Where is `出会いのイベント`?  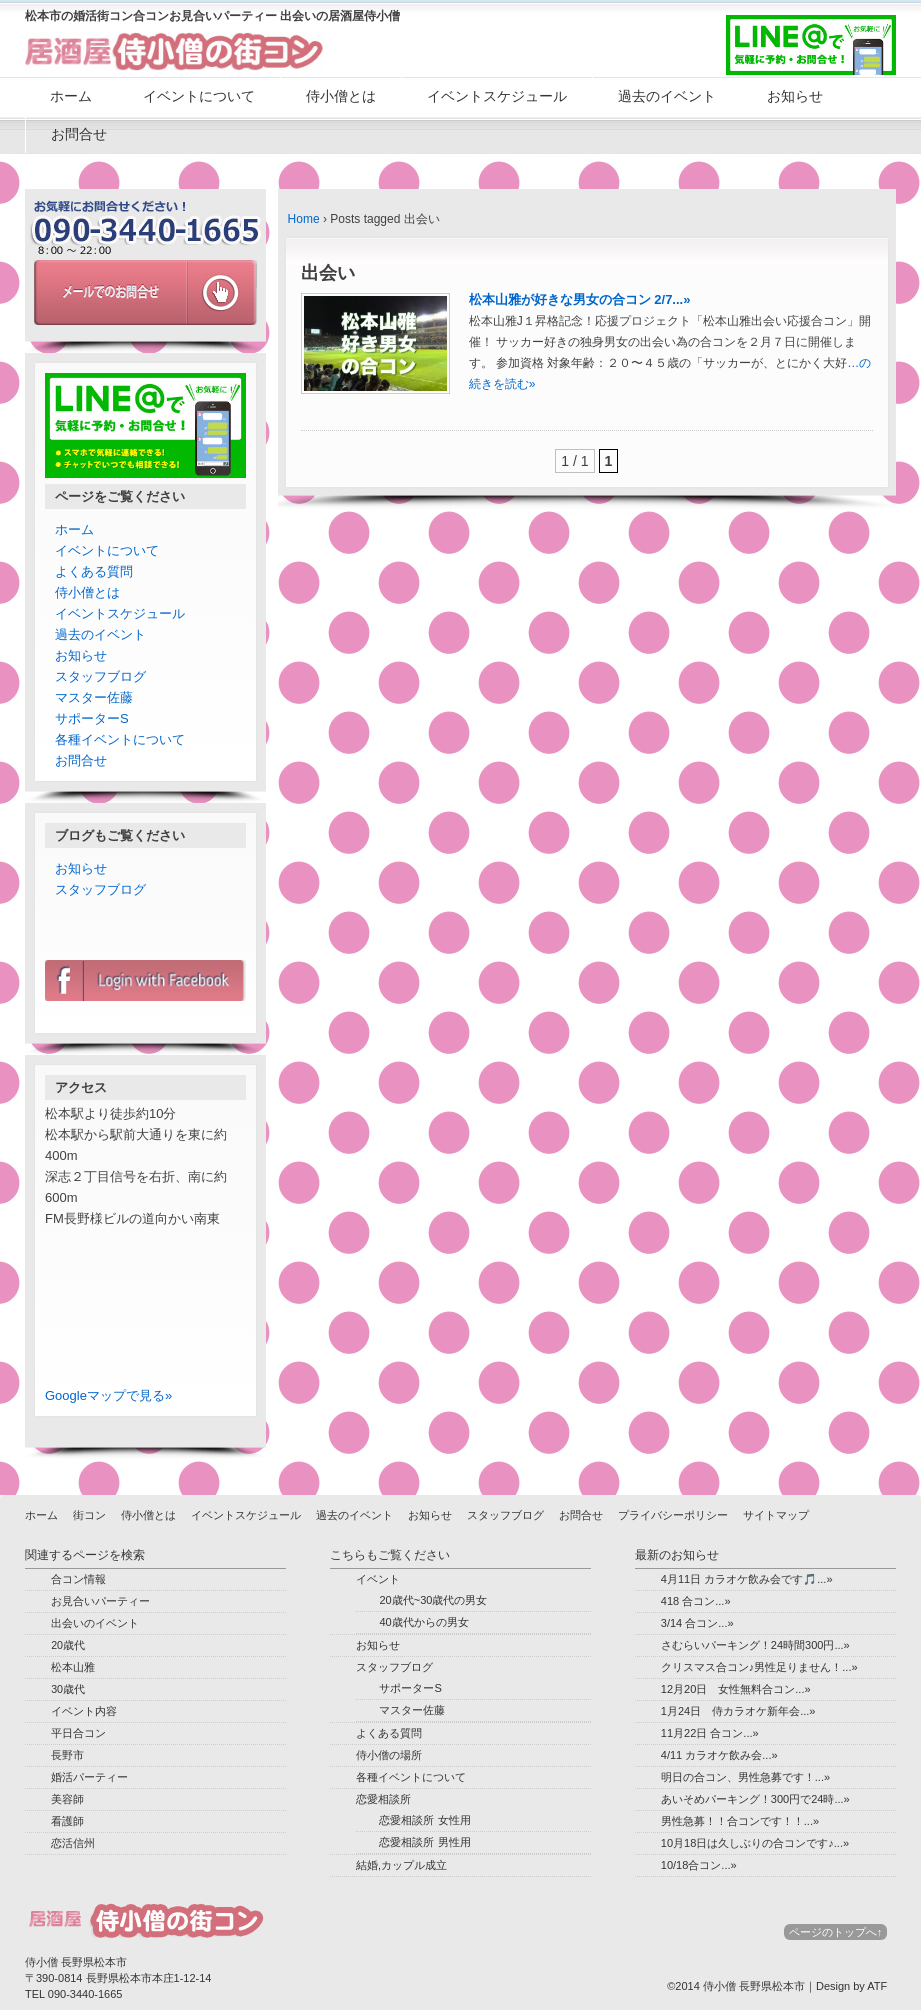 出会いのイベント is located at coordinates (95, 1623).